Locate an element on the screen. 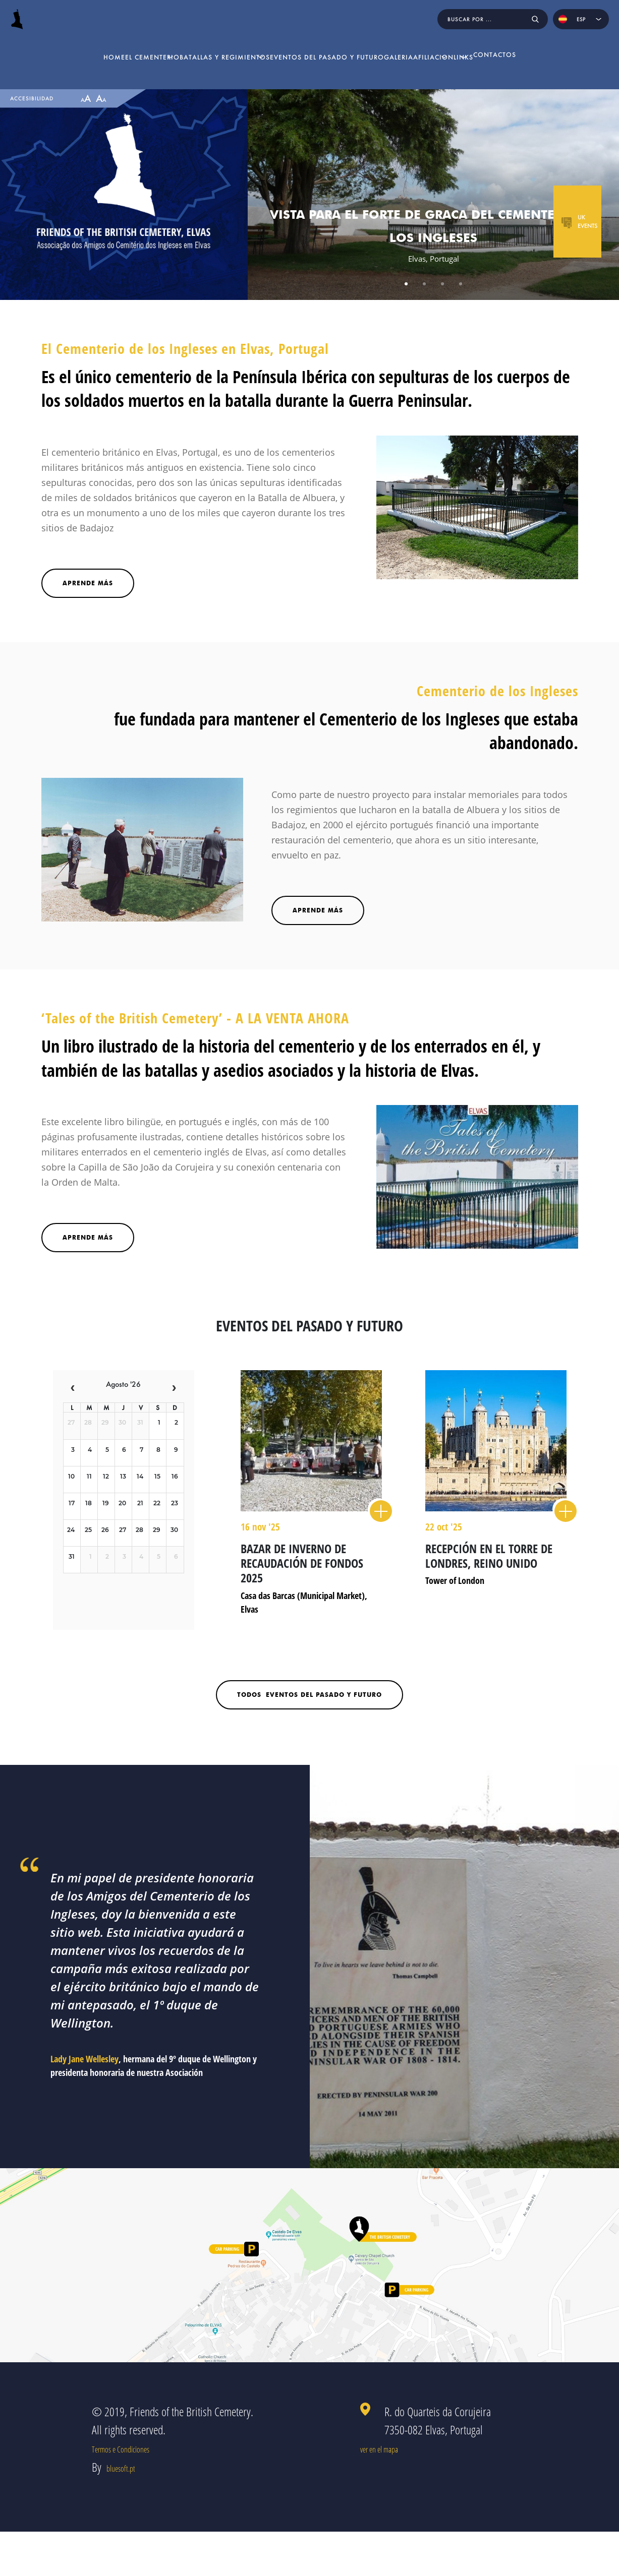  Recepción en El Torre de Londres, Reino Unido is located at coordinates (488, 1555).